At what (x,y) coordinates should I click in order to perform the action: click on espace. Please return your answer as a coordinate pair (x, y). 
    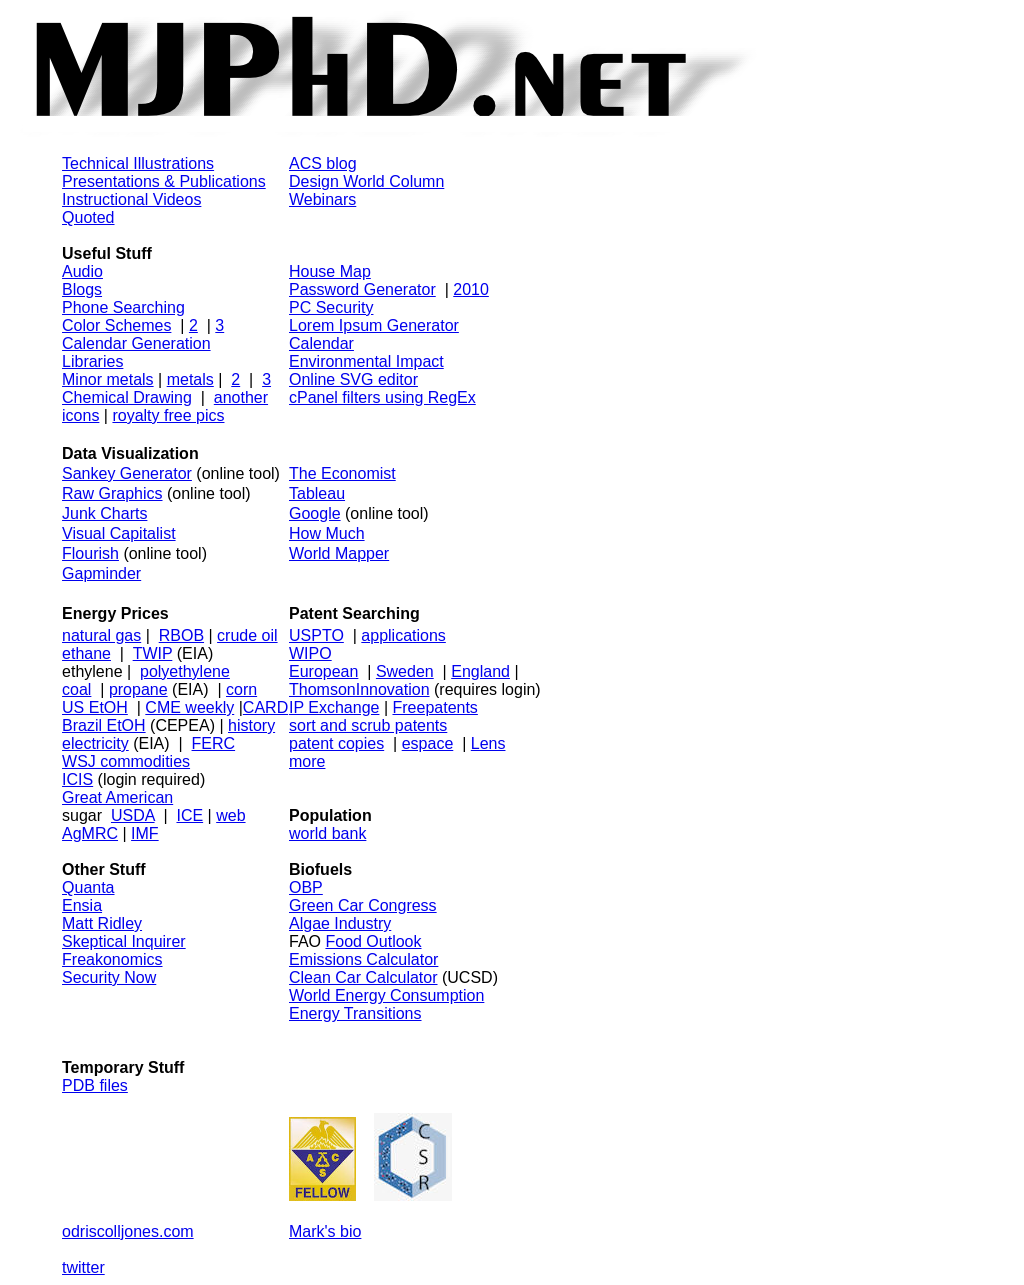
    Looking at the image, I should click on (428, 743).